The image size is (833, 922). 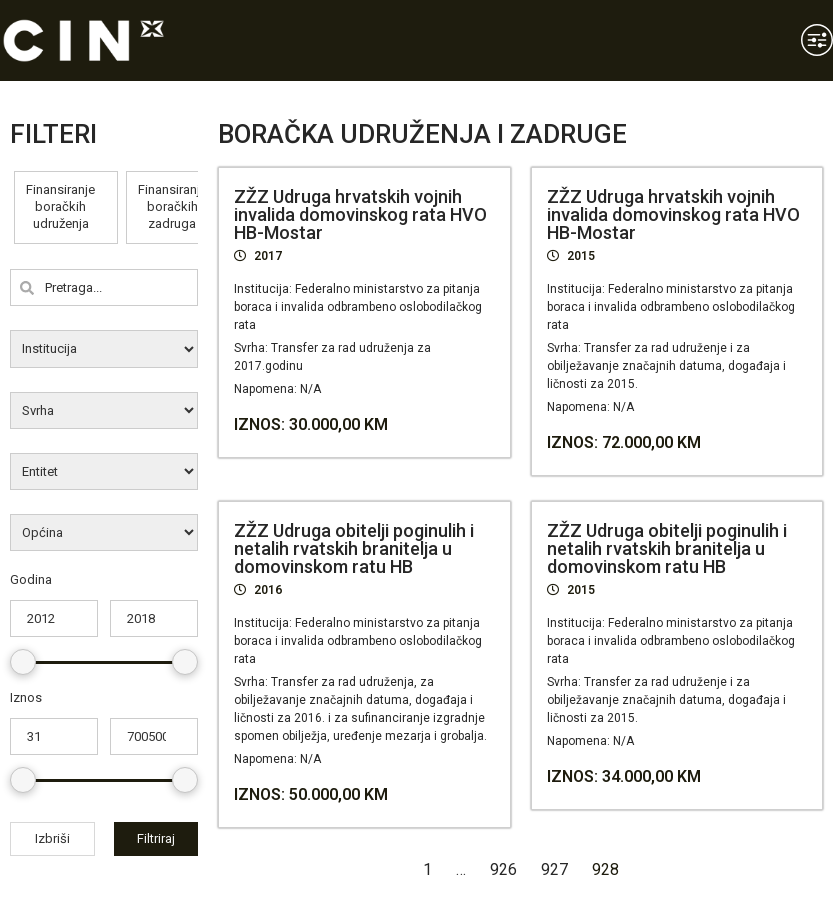 What do you see at coordinates (104, 410) in the screenshot?
I see `[wpc-post_meta-svrha-8819]` at bounding box center [104, 410].